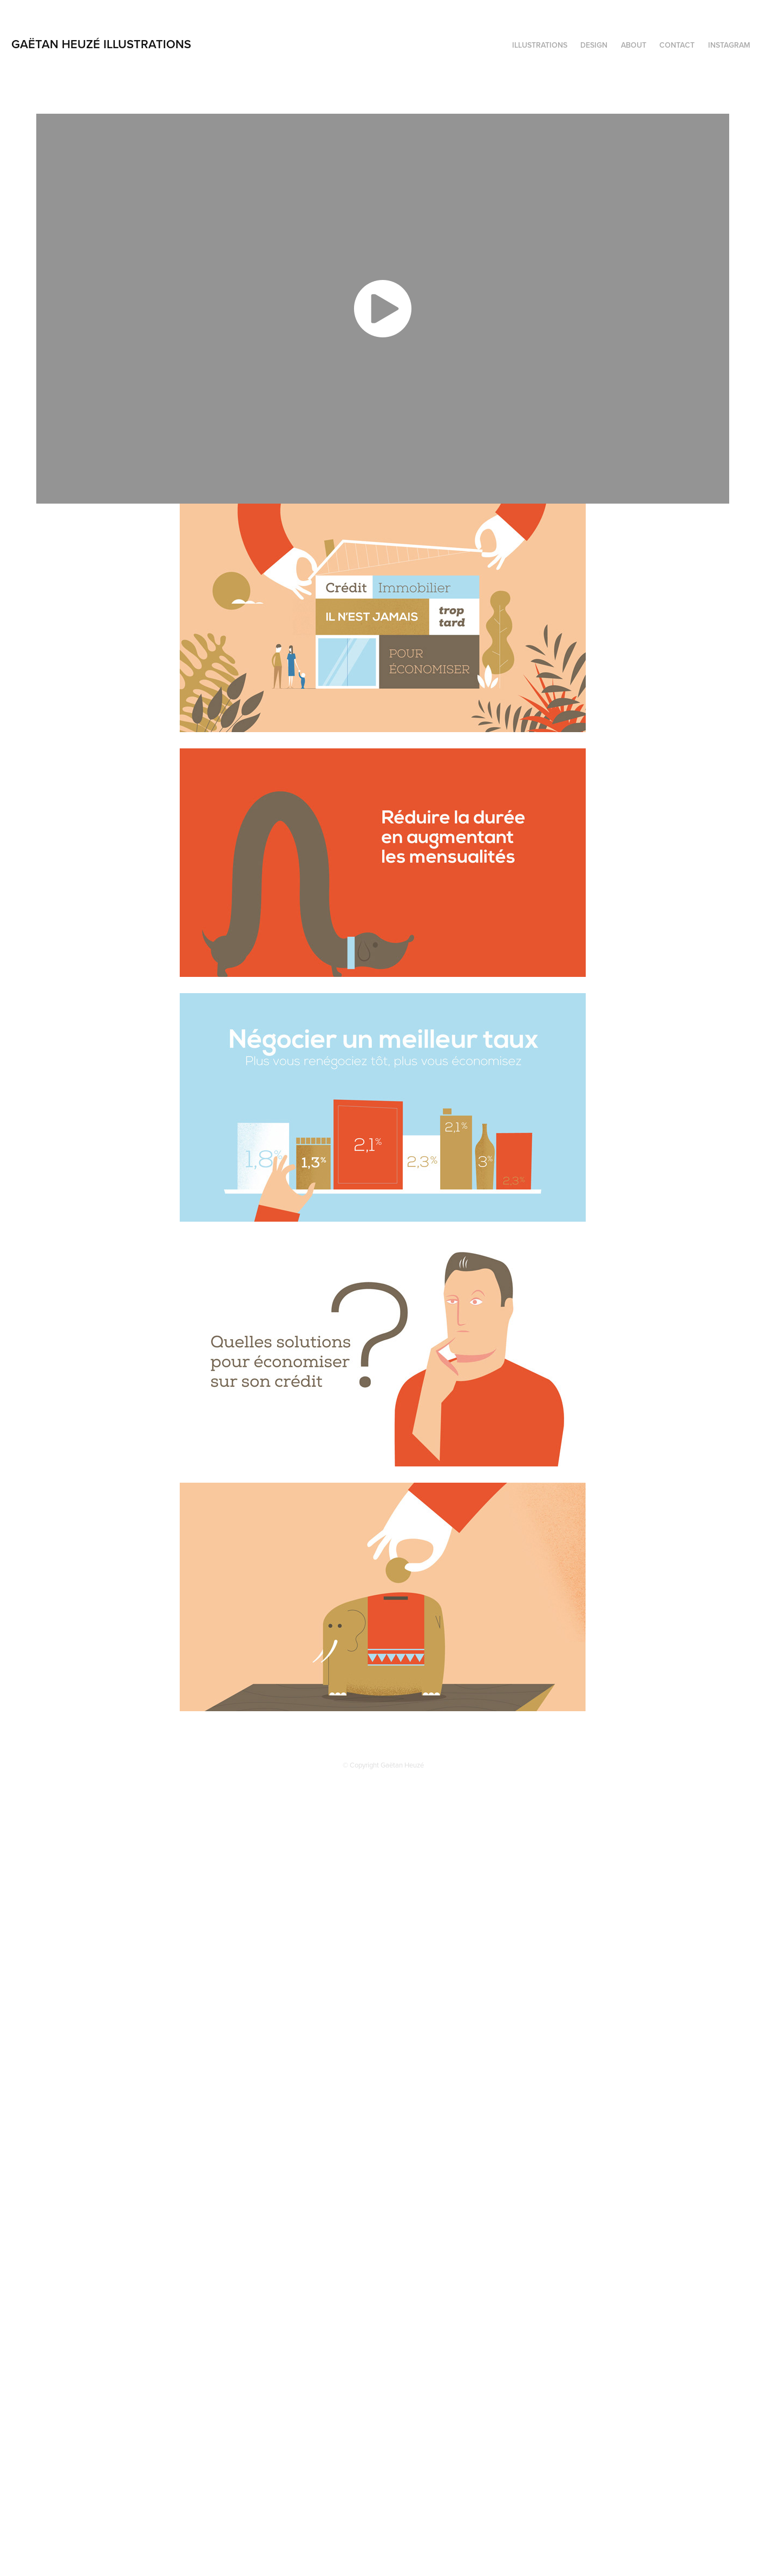 This screenshot has width=766, height=2576. Describe the element at coordinates (633, 45) in the screenshot. I see `ABOUT` at that location.